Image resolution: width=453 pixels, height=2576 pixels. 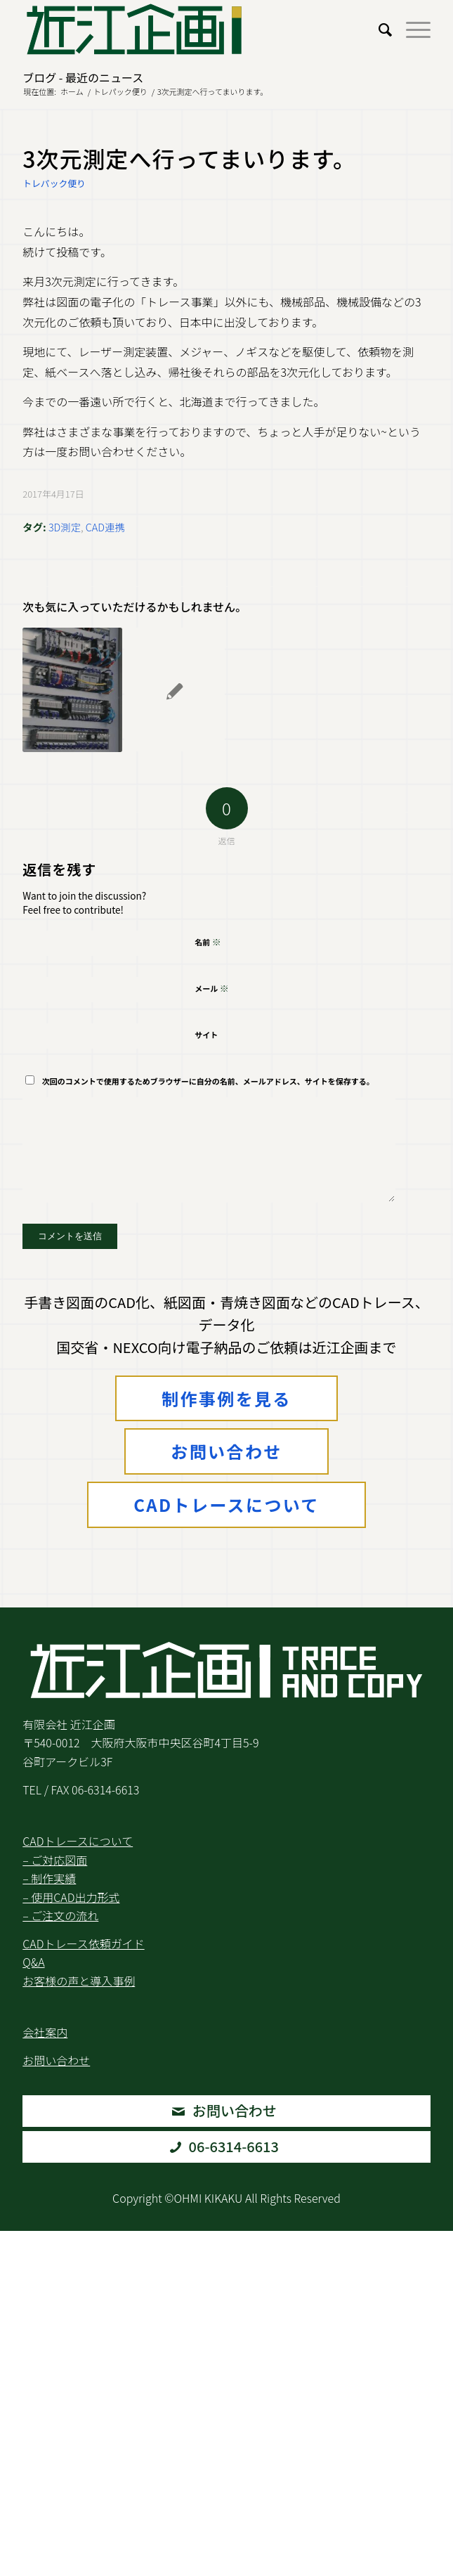 I want to click on トレパック便り, so click(x=54, y=183).